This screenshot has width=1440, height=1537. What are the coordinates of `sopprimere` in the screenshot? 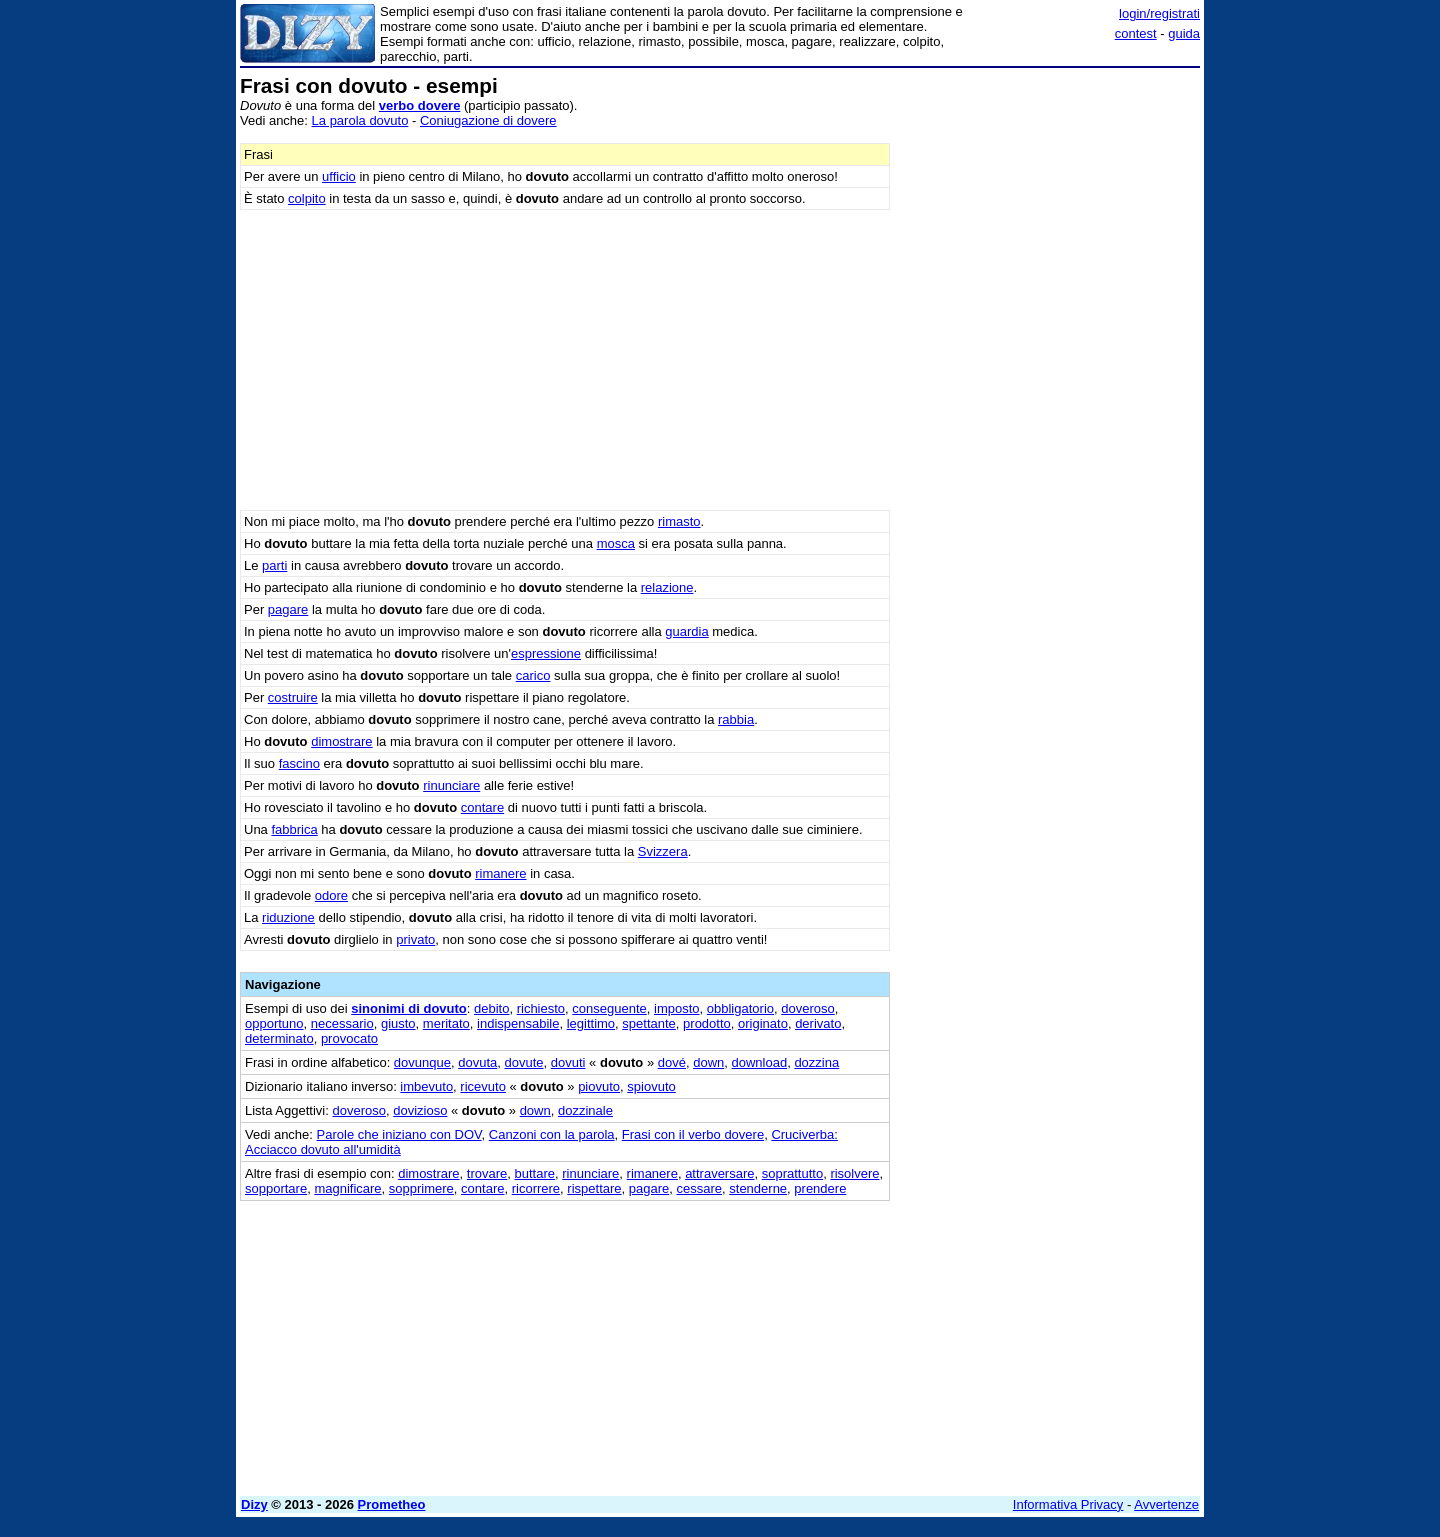 It's located at (421, 1188).